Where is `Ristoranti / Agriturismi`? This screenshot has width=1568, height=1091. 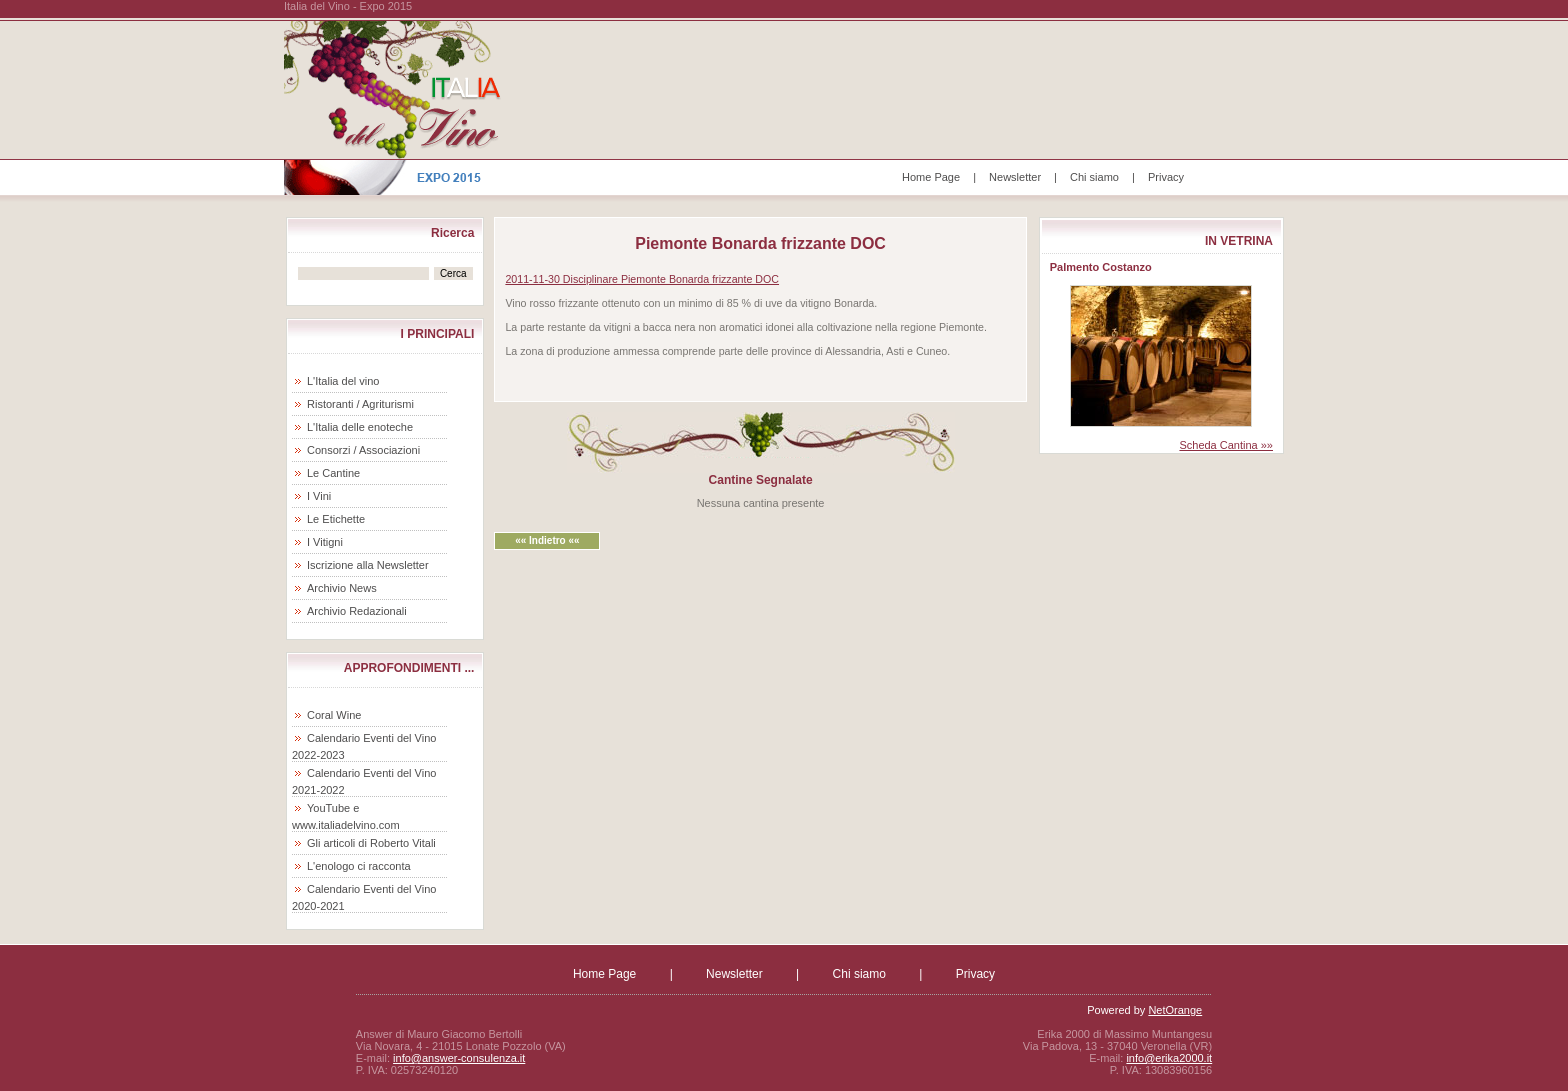 Ristoranti / Agriturismi is located at coordinates (360, 404).